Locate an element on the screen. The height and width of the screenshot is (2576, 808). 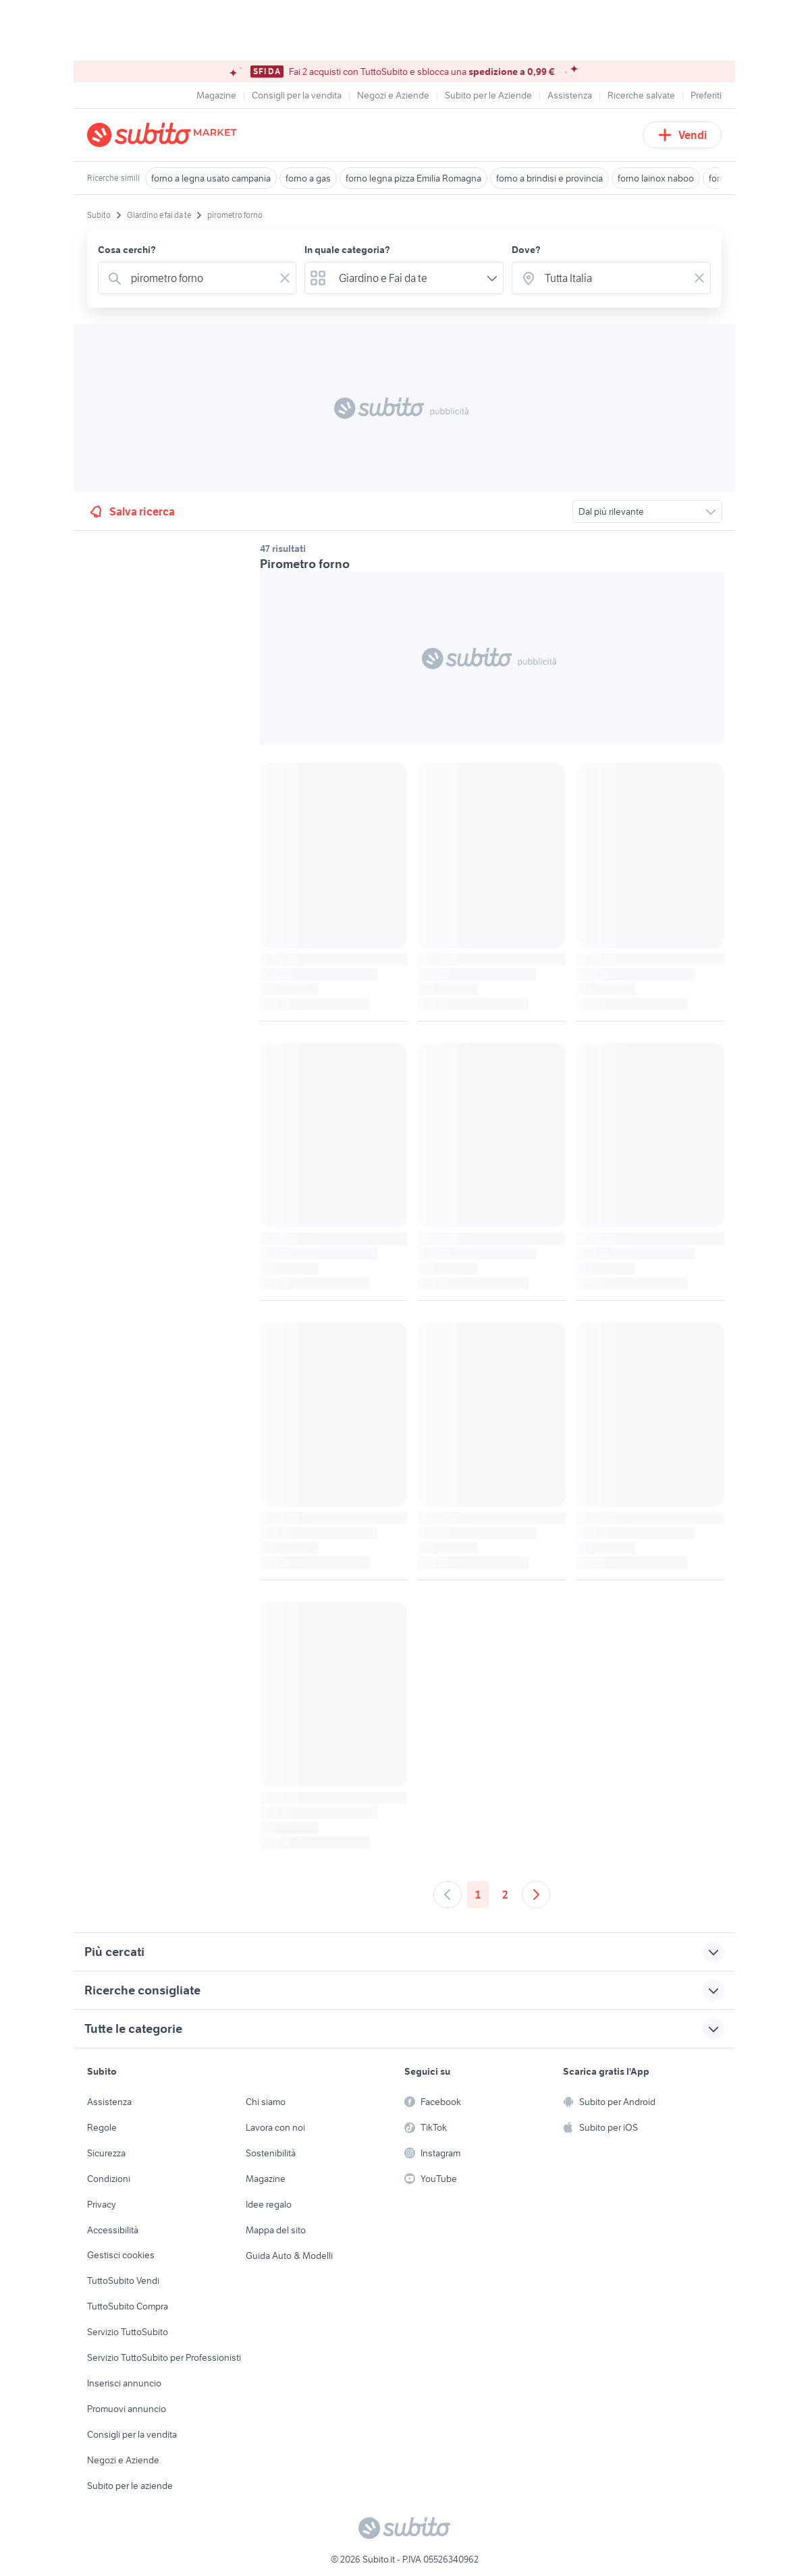
Cosa cerchi? is located at coordinates (127, 250).